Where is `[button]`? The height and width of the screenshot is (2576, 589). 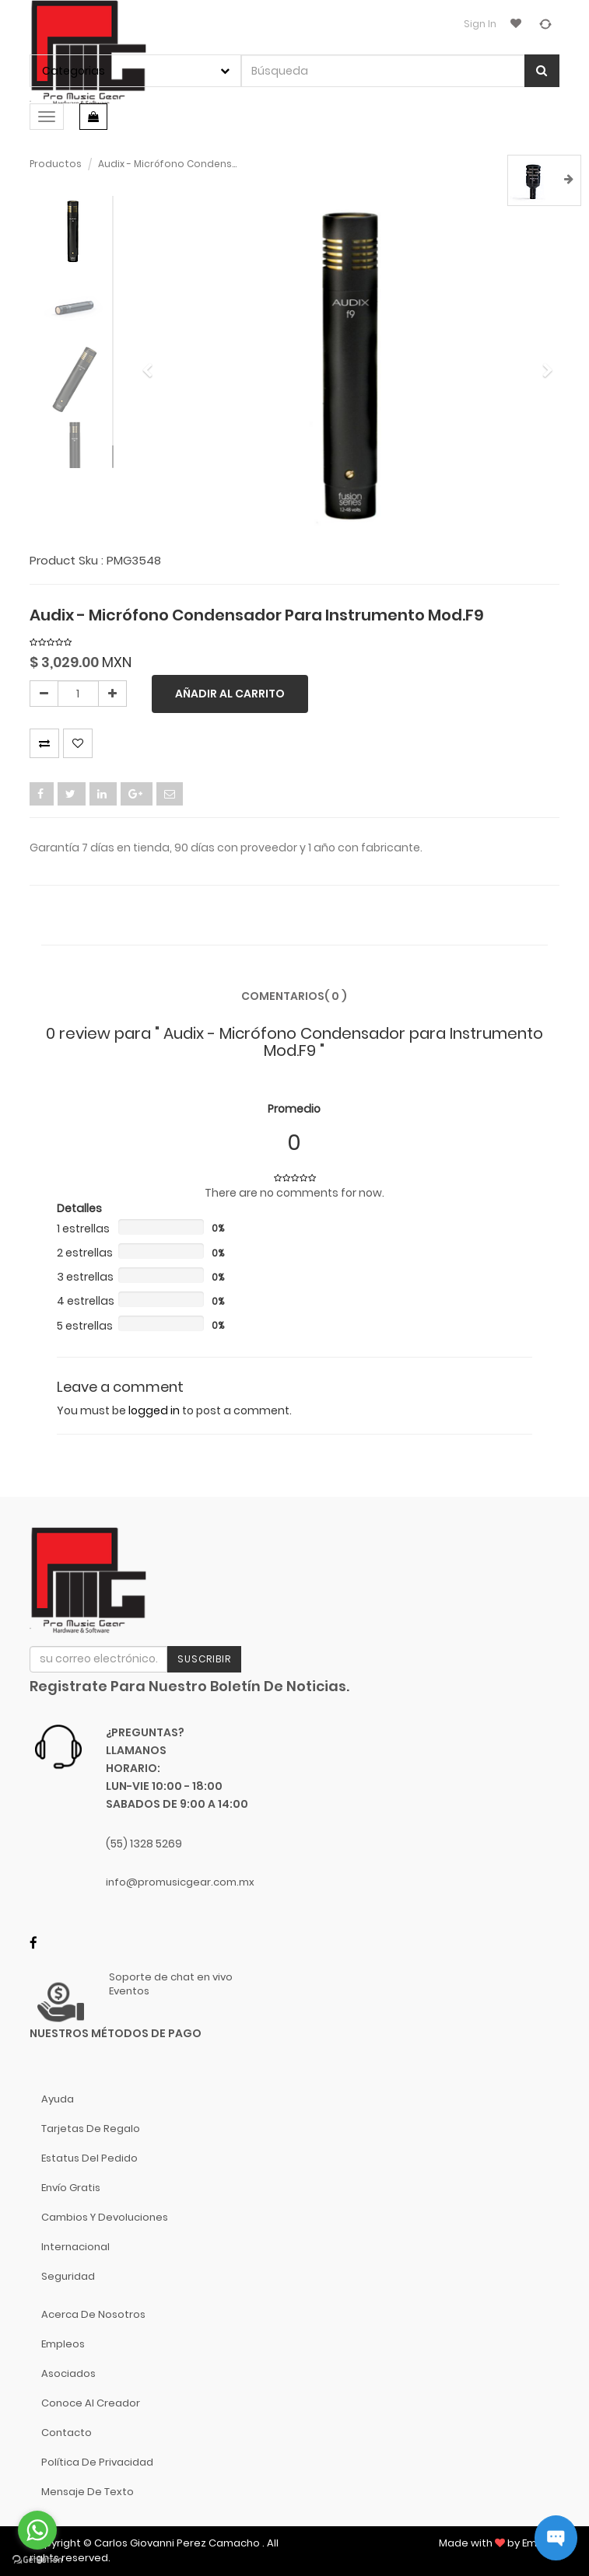
[button] is located at coordinates (152, 363).